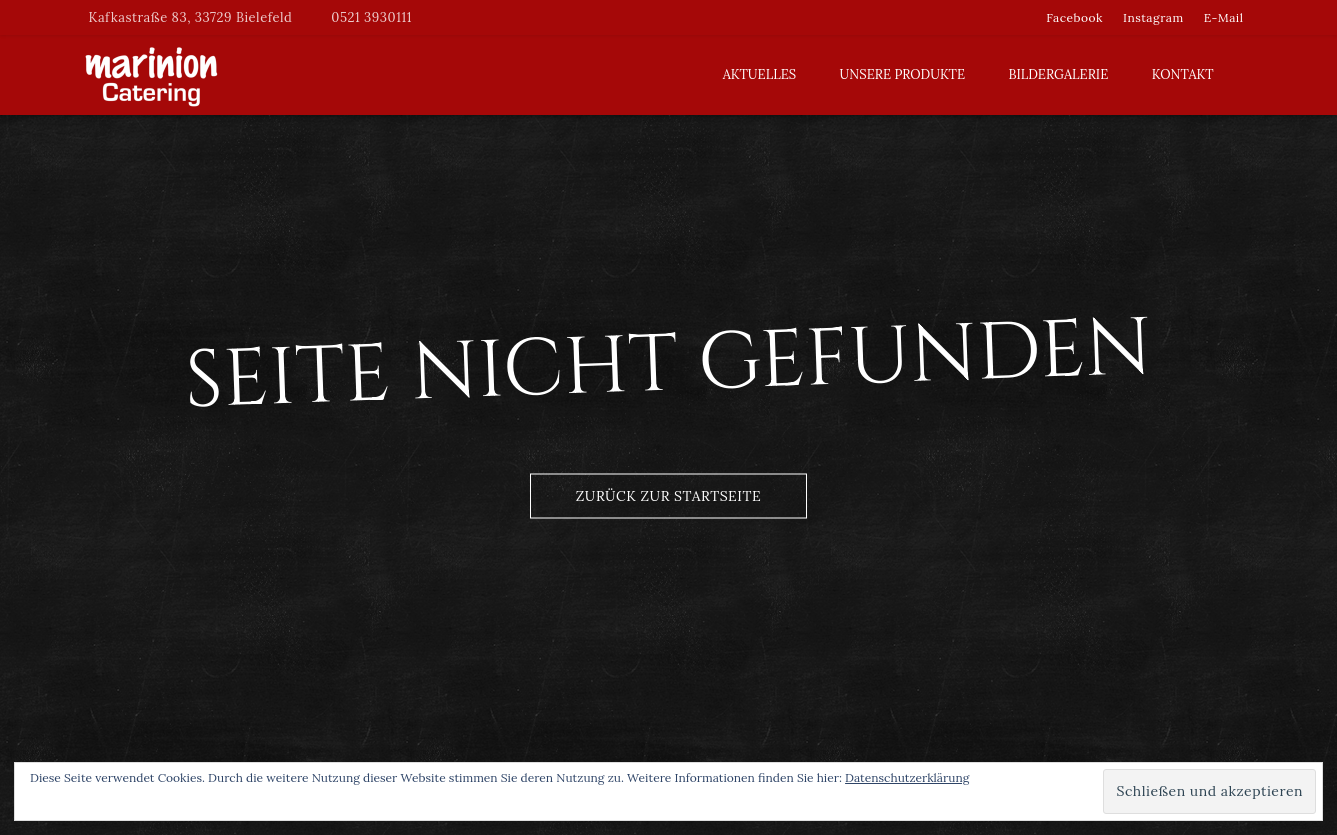 This screenshot has width=1337, height=835. I want to click on Datenschutzerklärung, so click(907, 777).